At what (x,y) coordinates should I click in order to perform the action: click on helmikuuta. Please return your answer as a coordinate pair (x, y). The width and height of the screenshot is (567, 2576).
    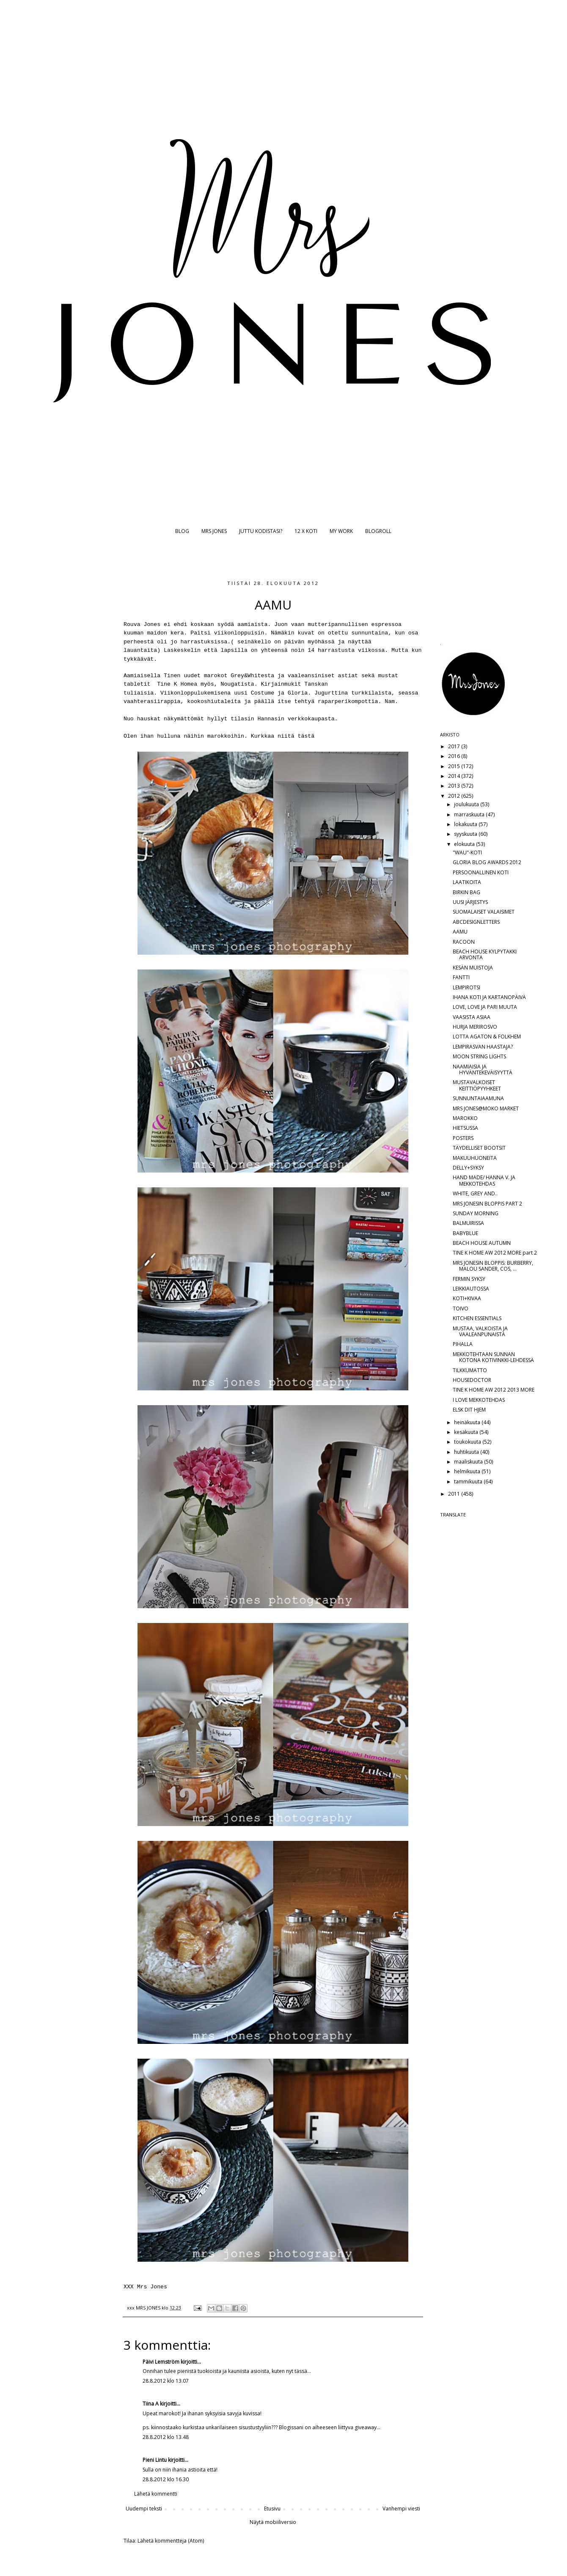
    Looking at the image, I should click on (468, 1471).